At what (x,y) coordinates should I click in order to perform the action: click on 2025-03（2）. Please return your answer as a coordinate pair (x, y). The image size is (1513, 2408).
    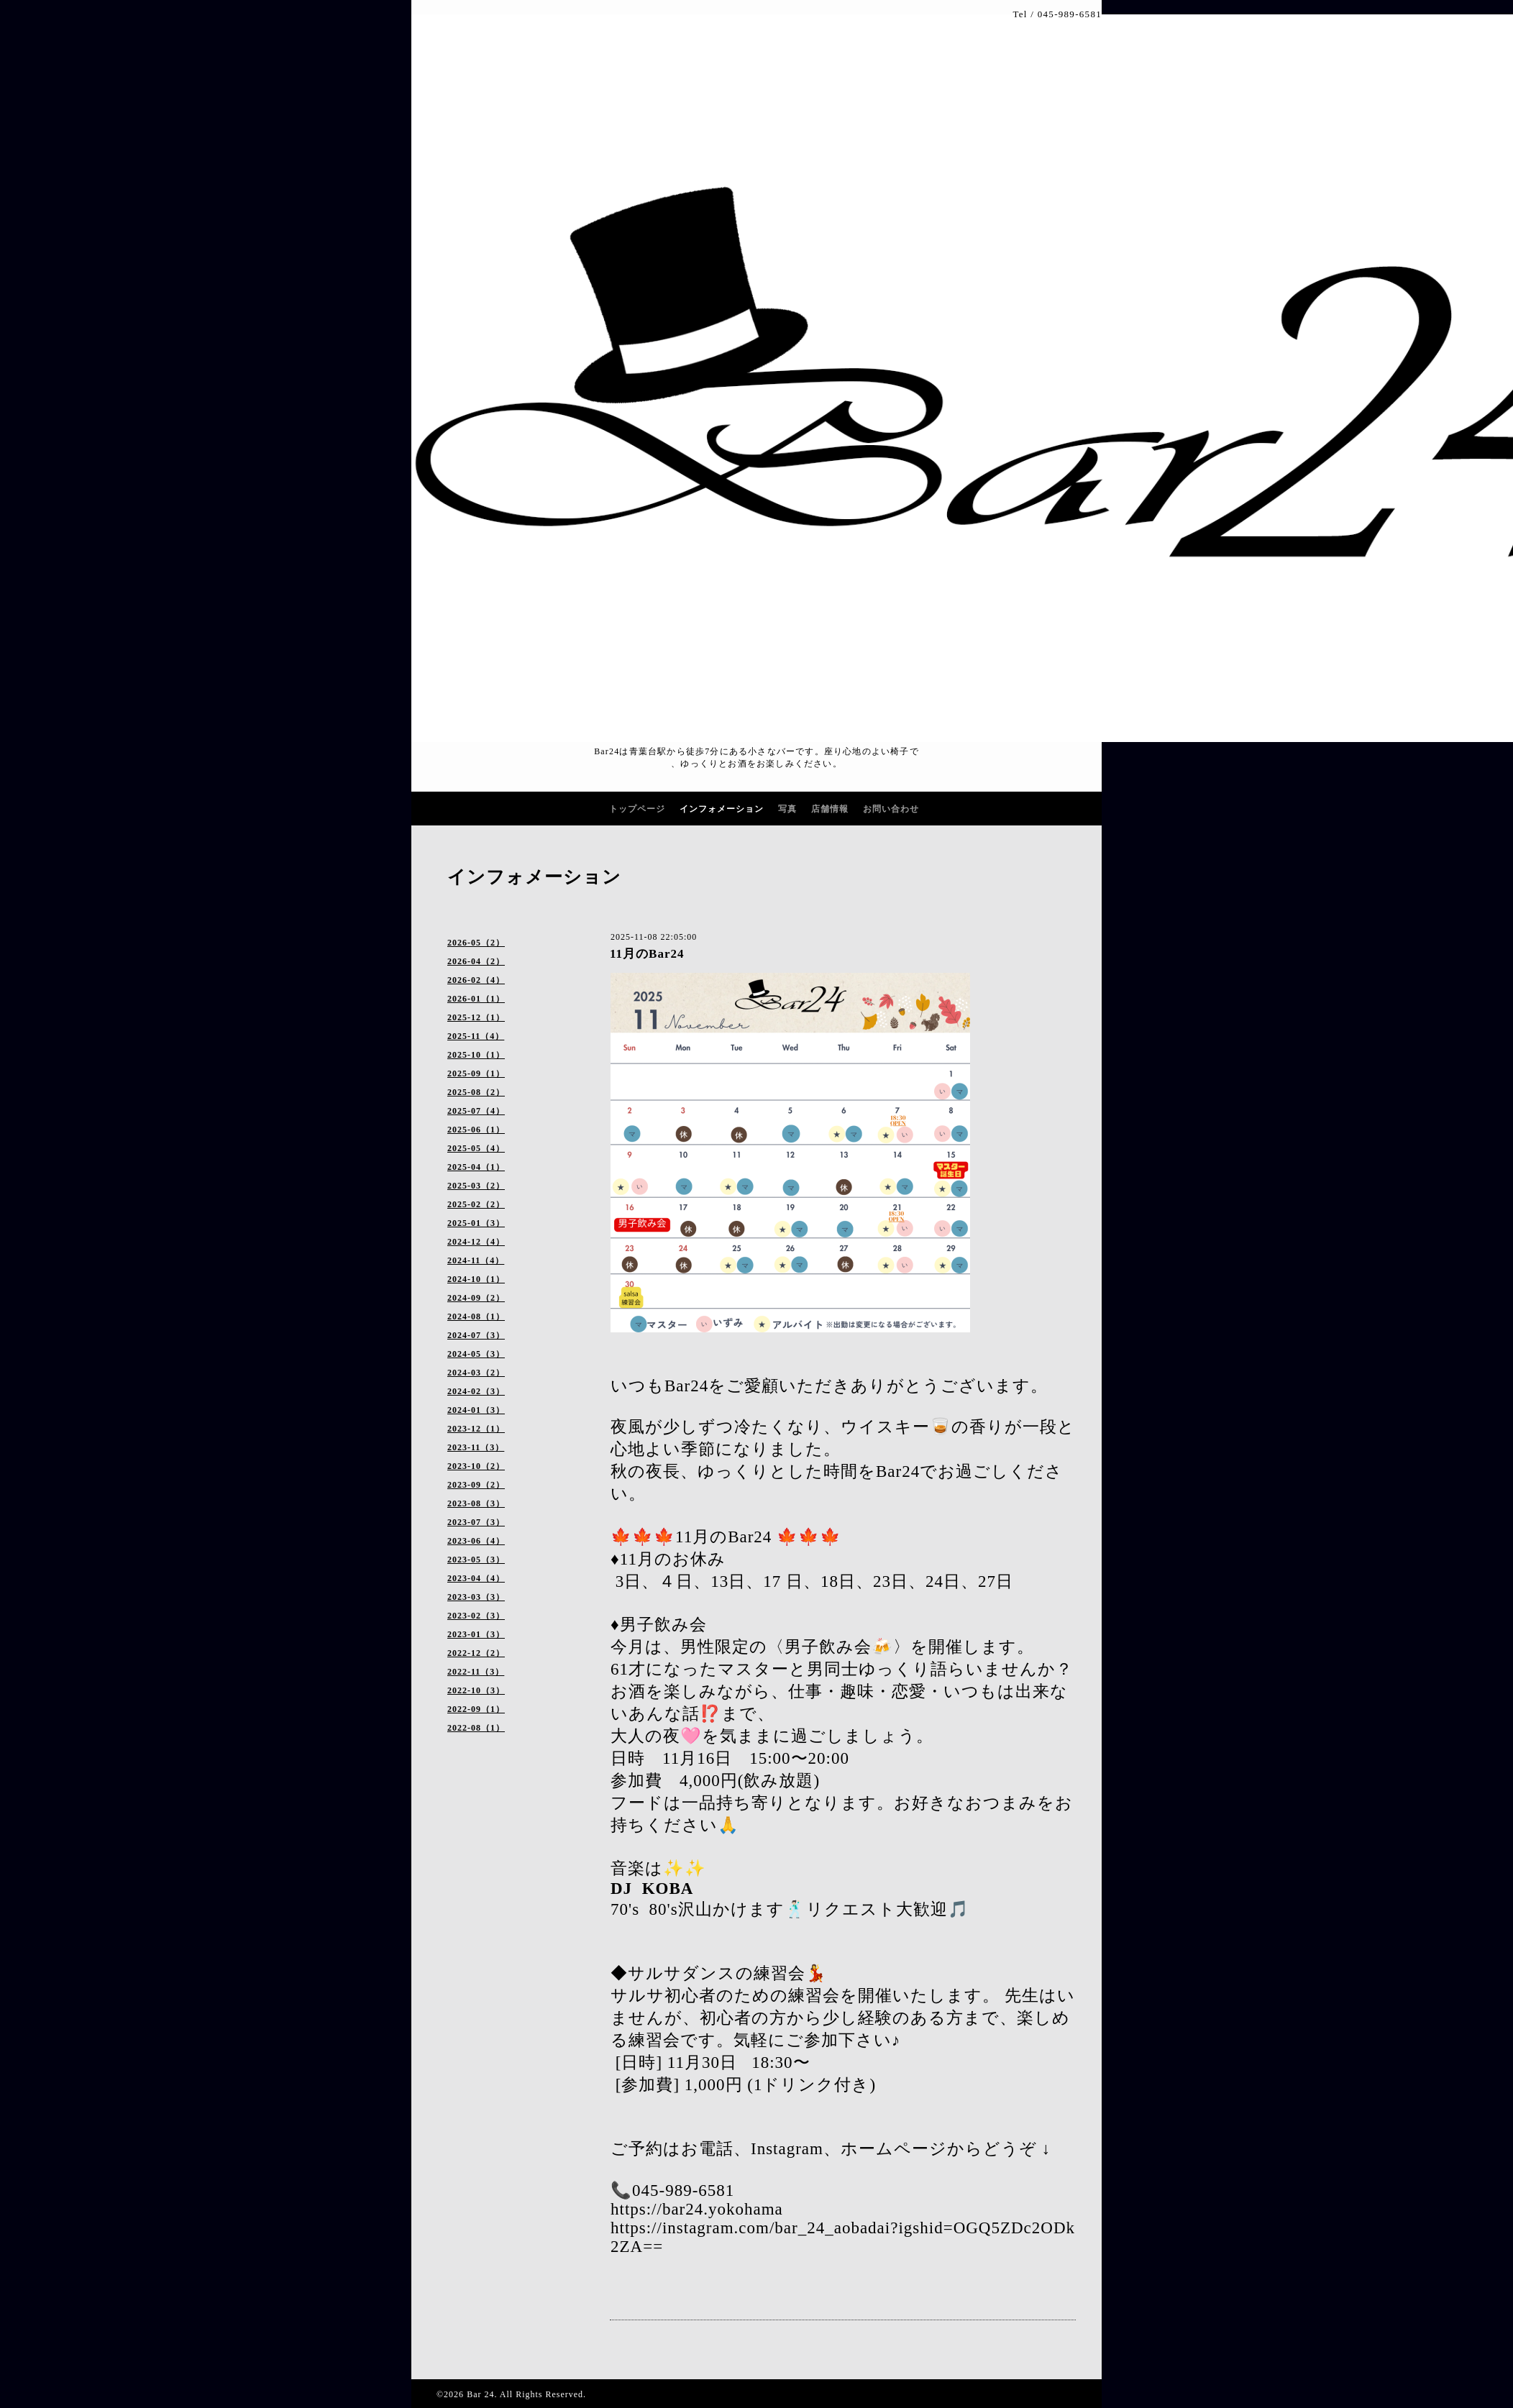
    Looking at the image, I should click on (476, 1186).